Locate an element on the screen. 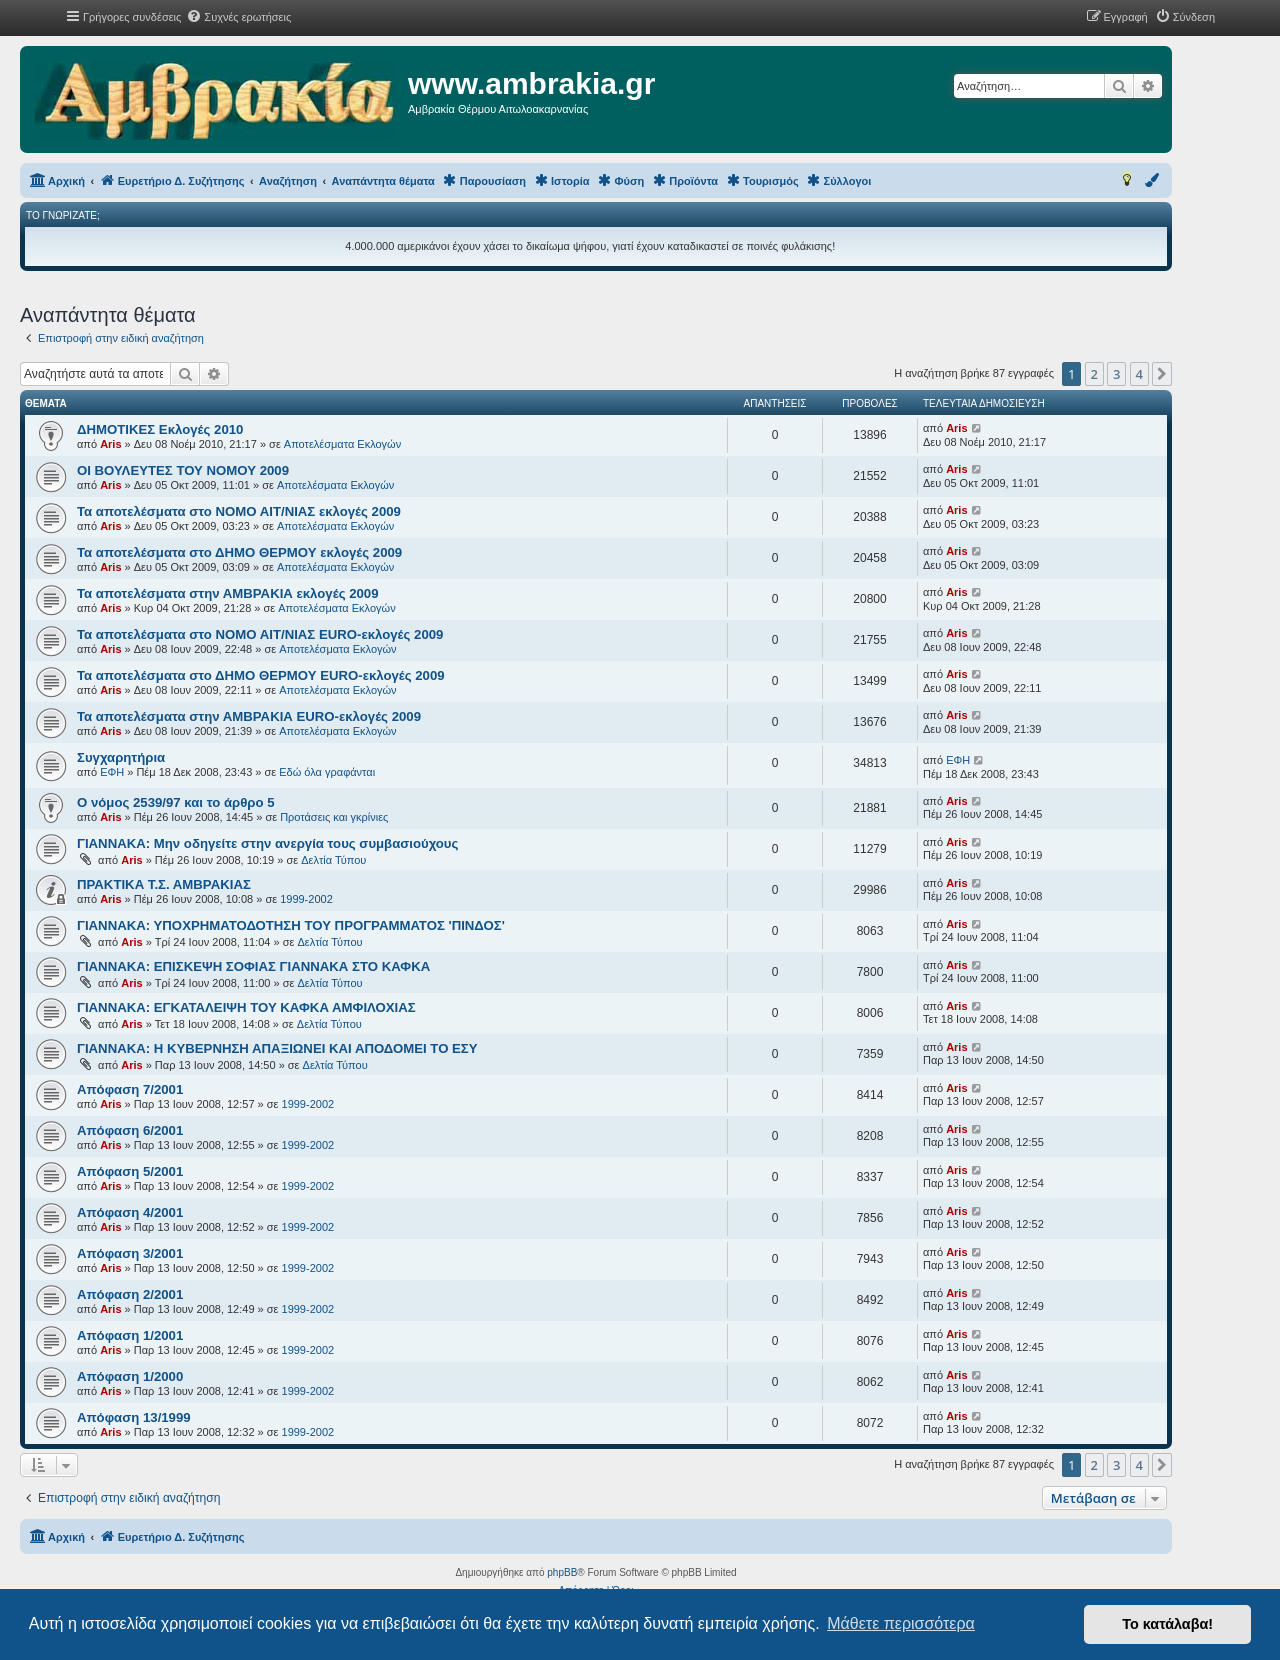  ΔΗΜΟΤΙΚΕΣ Εκλογές 2010 is located at coordinates (160, 429).